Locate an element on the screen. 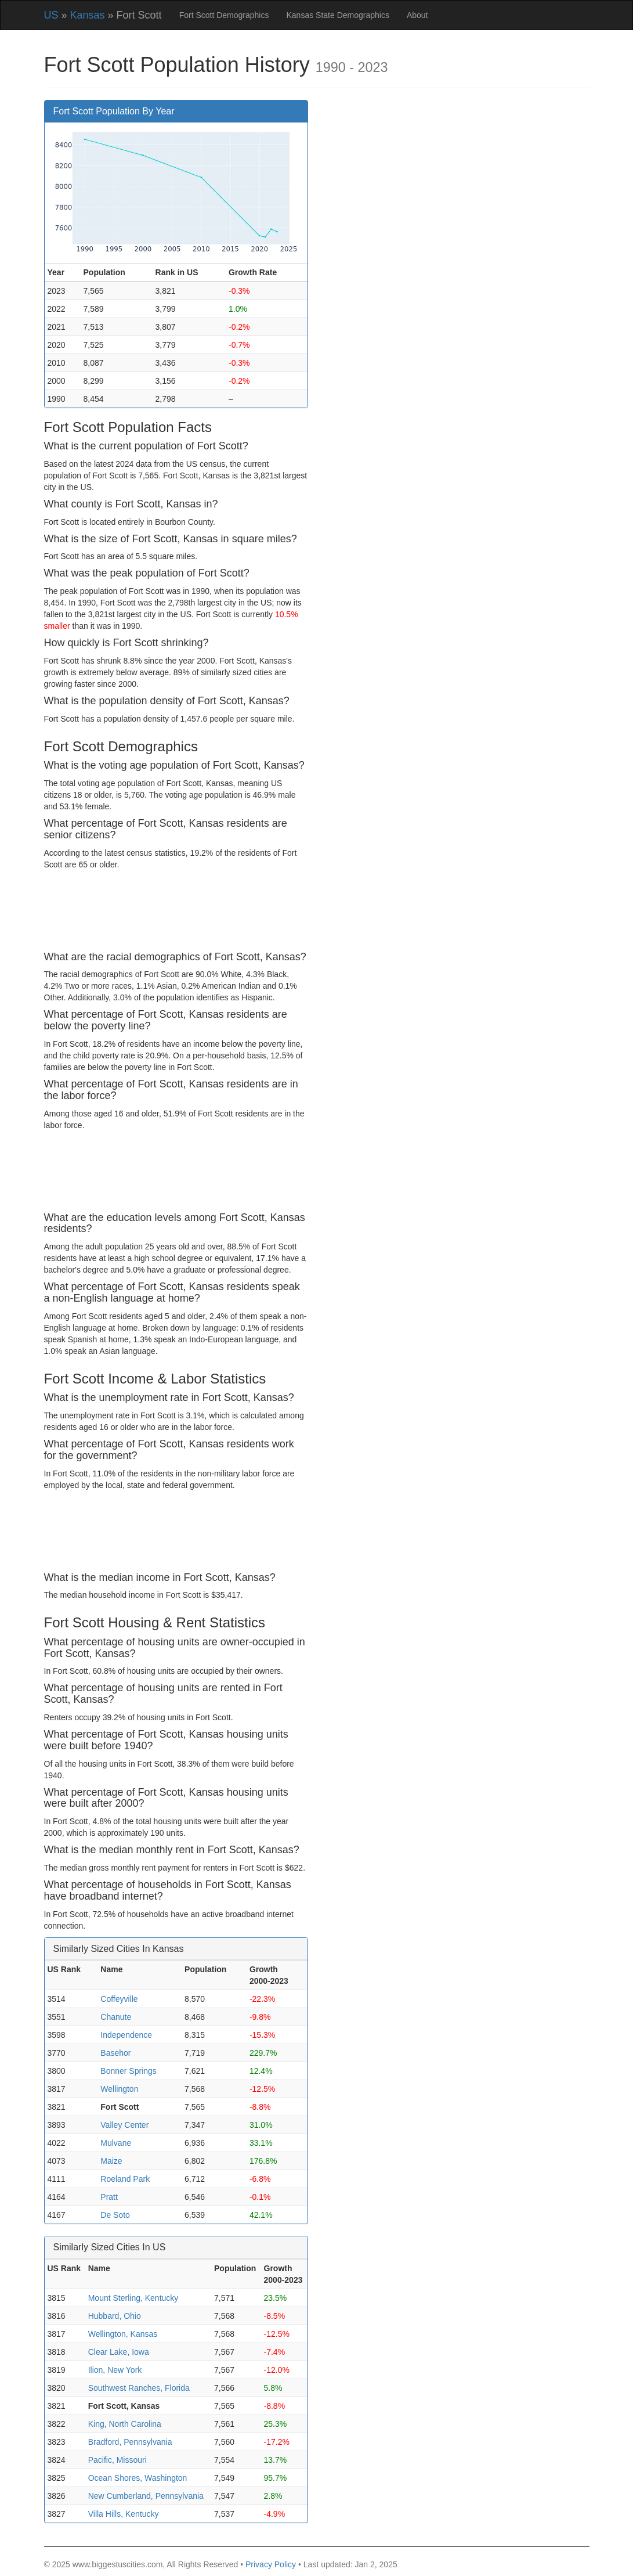  Ilion, New York is located at coordinates (115, 2370).